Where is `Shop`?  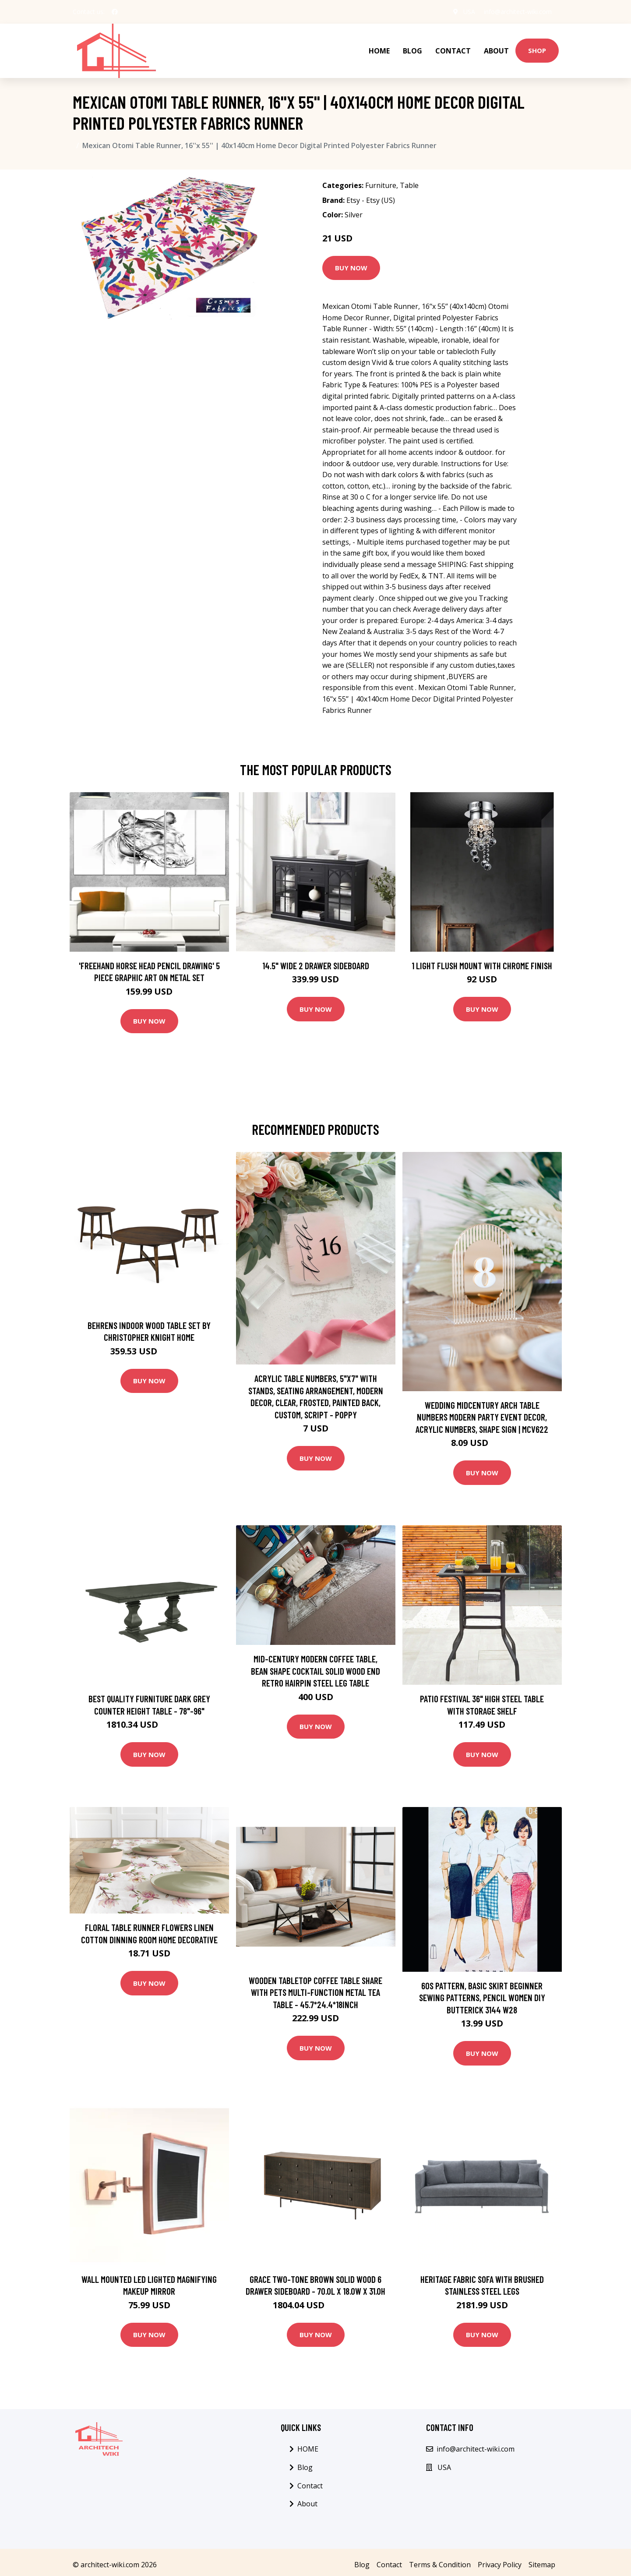 Shop is located at coordinates (537, 50).